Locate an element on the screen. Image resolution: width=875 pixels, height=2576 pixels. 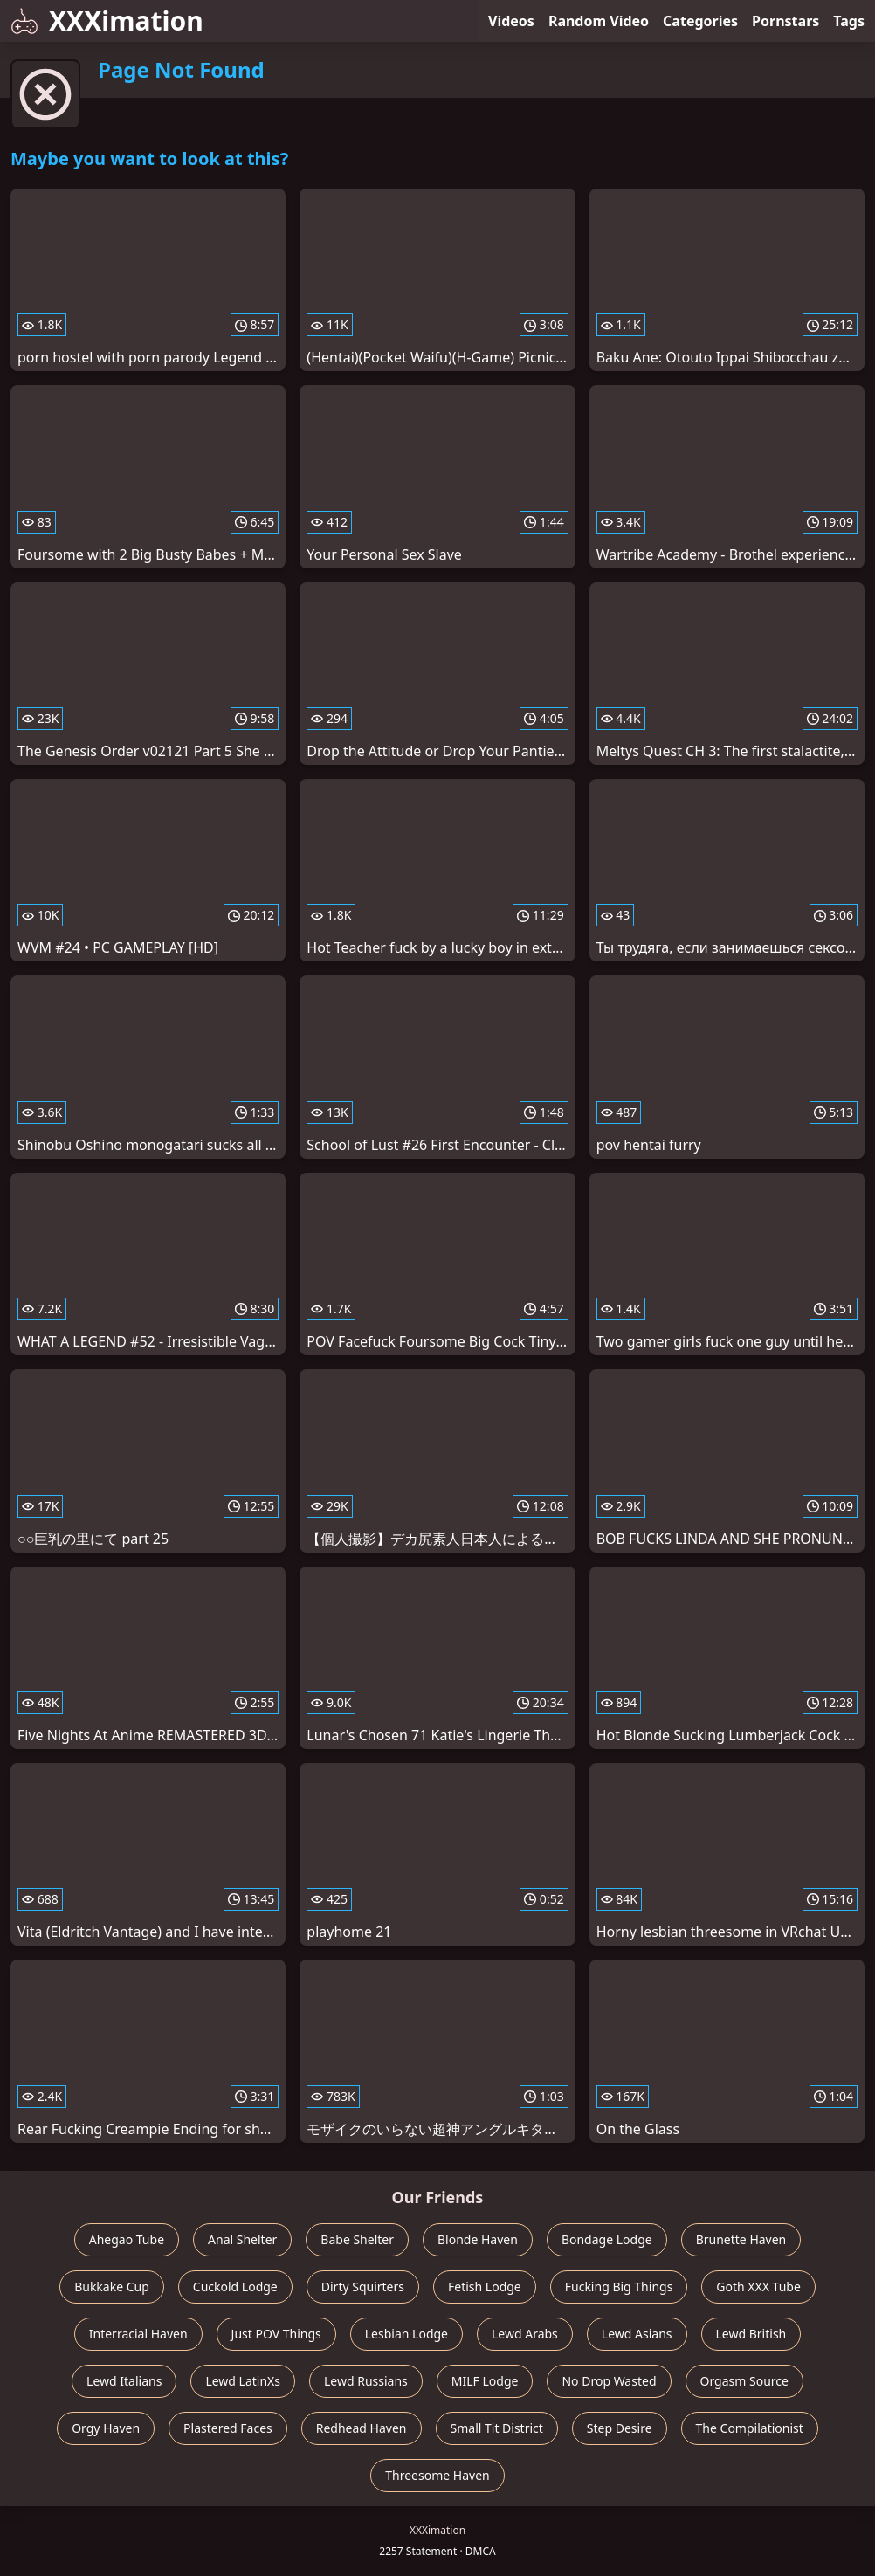
Lewd LatinXs is located at coordinates (242, 2381).